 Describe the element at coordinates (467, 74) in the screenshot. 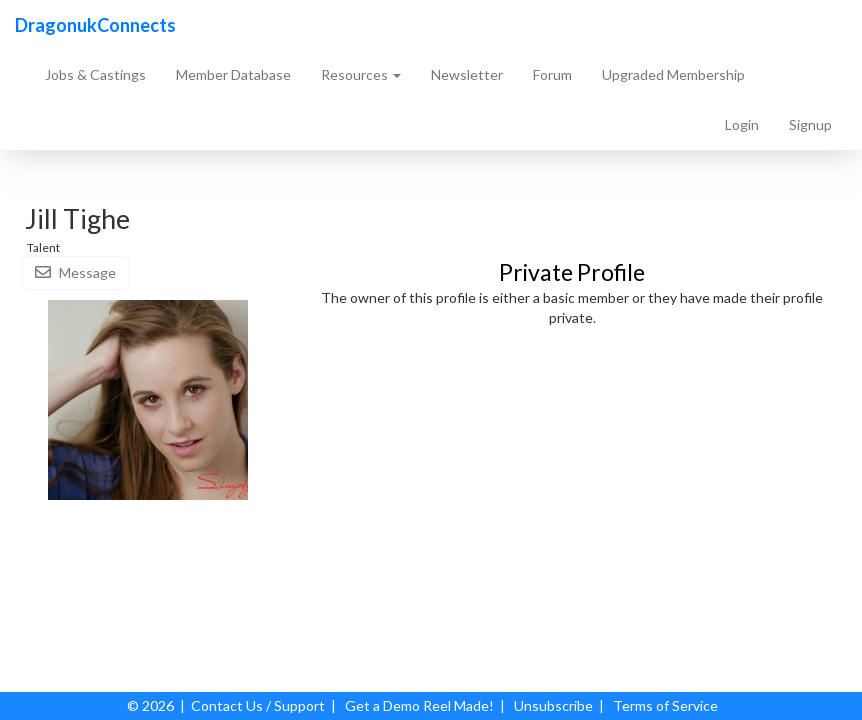

I see `Newsletter` at that location.